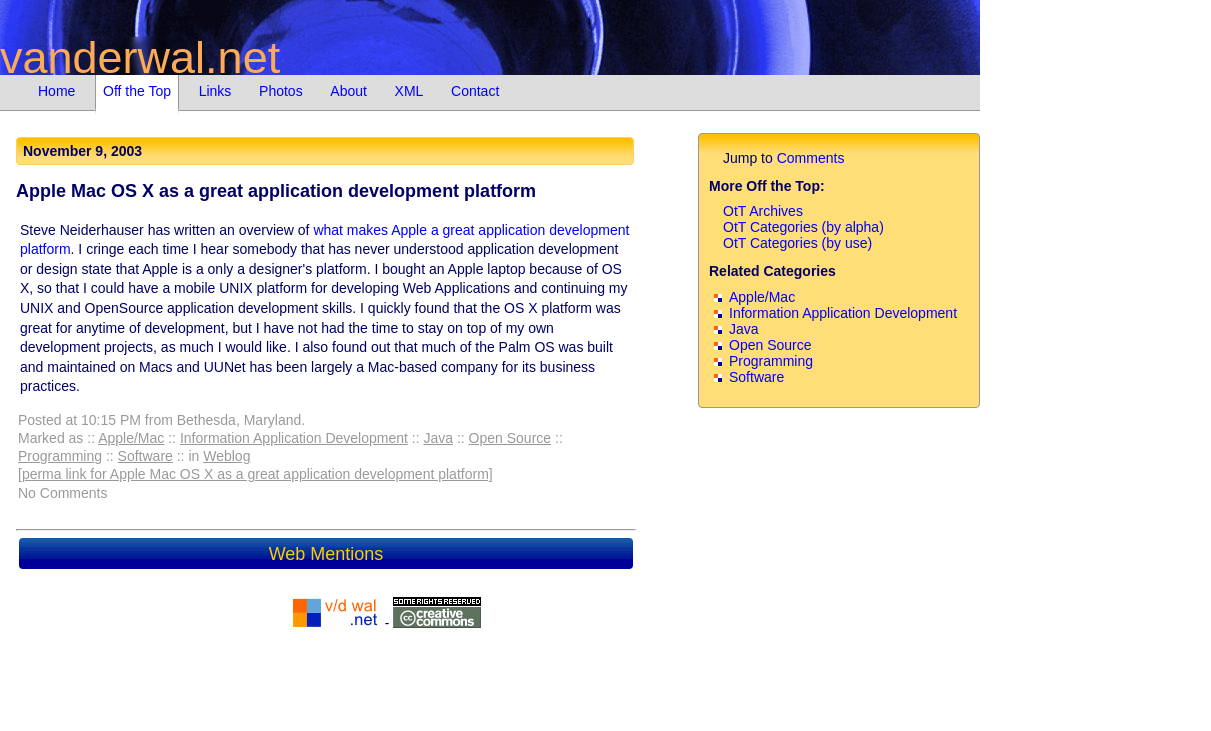 The width and height of the screenshot is (1211, 731). Describe the element at coordinates (348, 91) in the screenshot. I see `About` at that location.